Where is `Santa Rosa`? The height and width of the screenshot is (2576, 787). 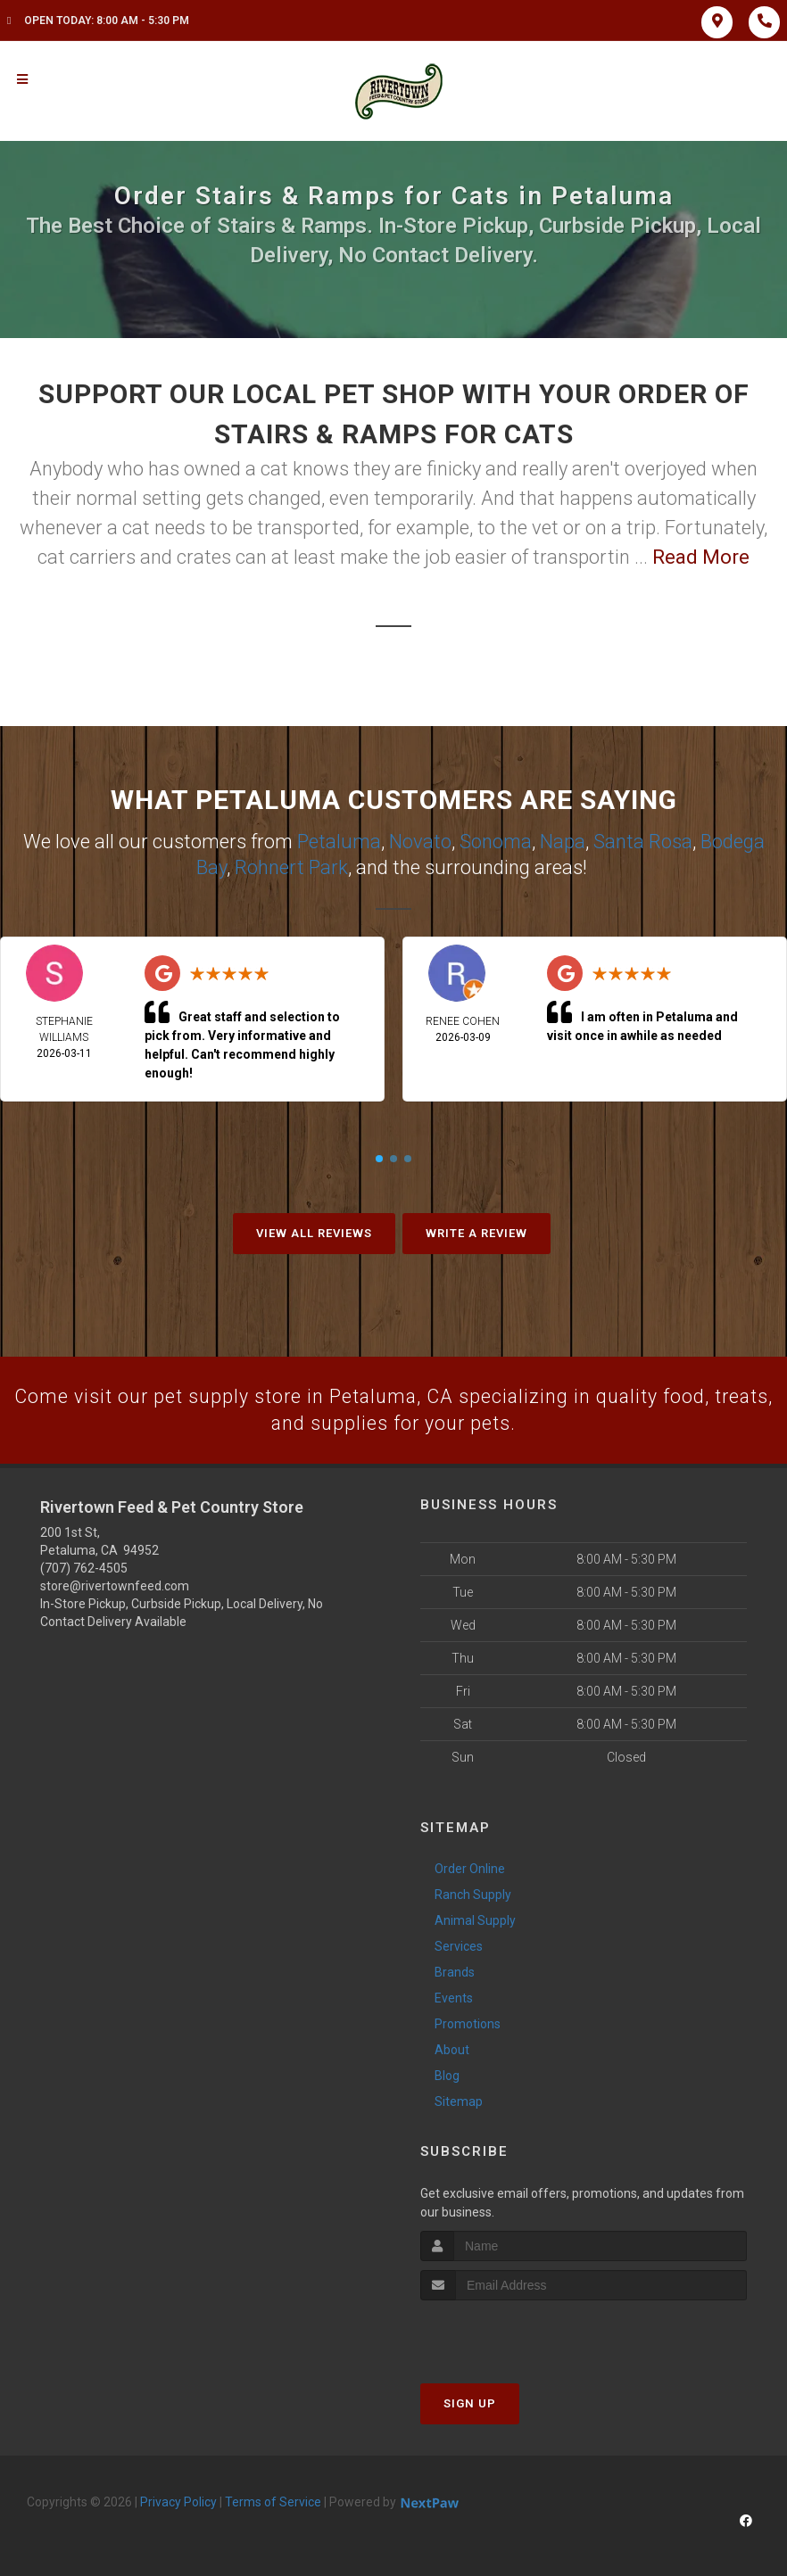
Santa Rosa is located at coordinates (642, 841).